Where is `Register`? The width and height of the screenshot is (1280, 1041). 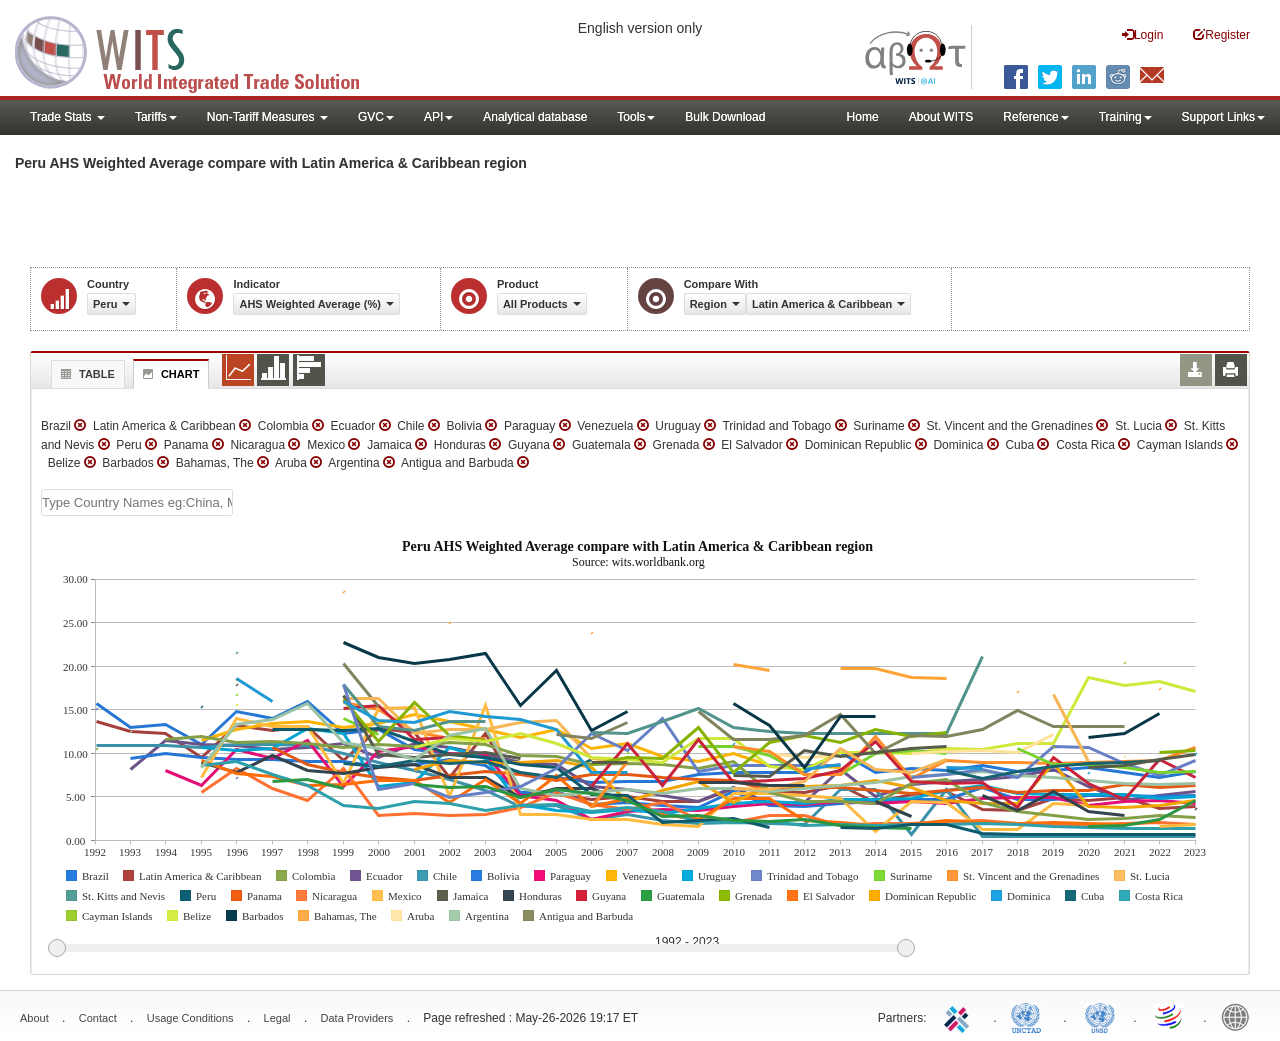 Register is located at coordinates (1221, 34).